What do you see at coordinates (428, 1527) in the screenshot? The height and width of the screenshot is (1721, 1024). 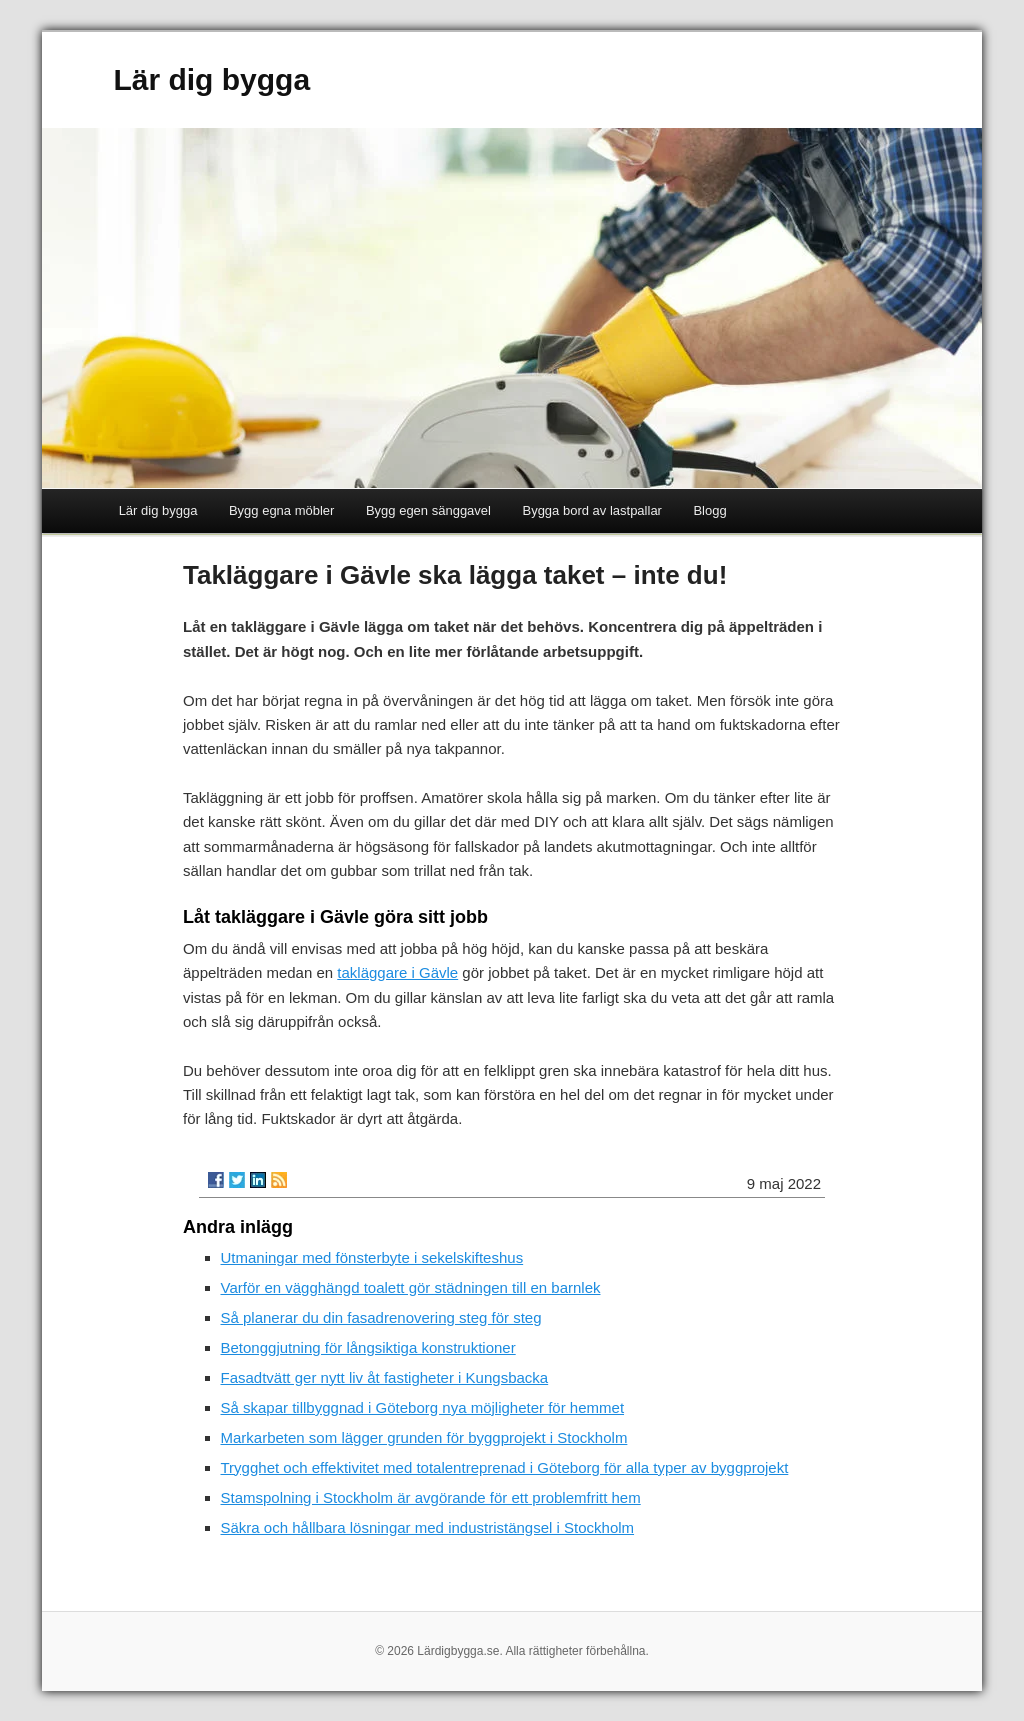 I see `Säkra och hållbara lösningar med industristängsel i Stockholm` at bounding box center [428, 1527].